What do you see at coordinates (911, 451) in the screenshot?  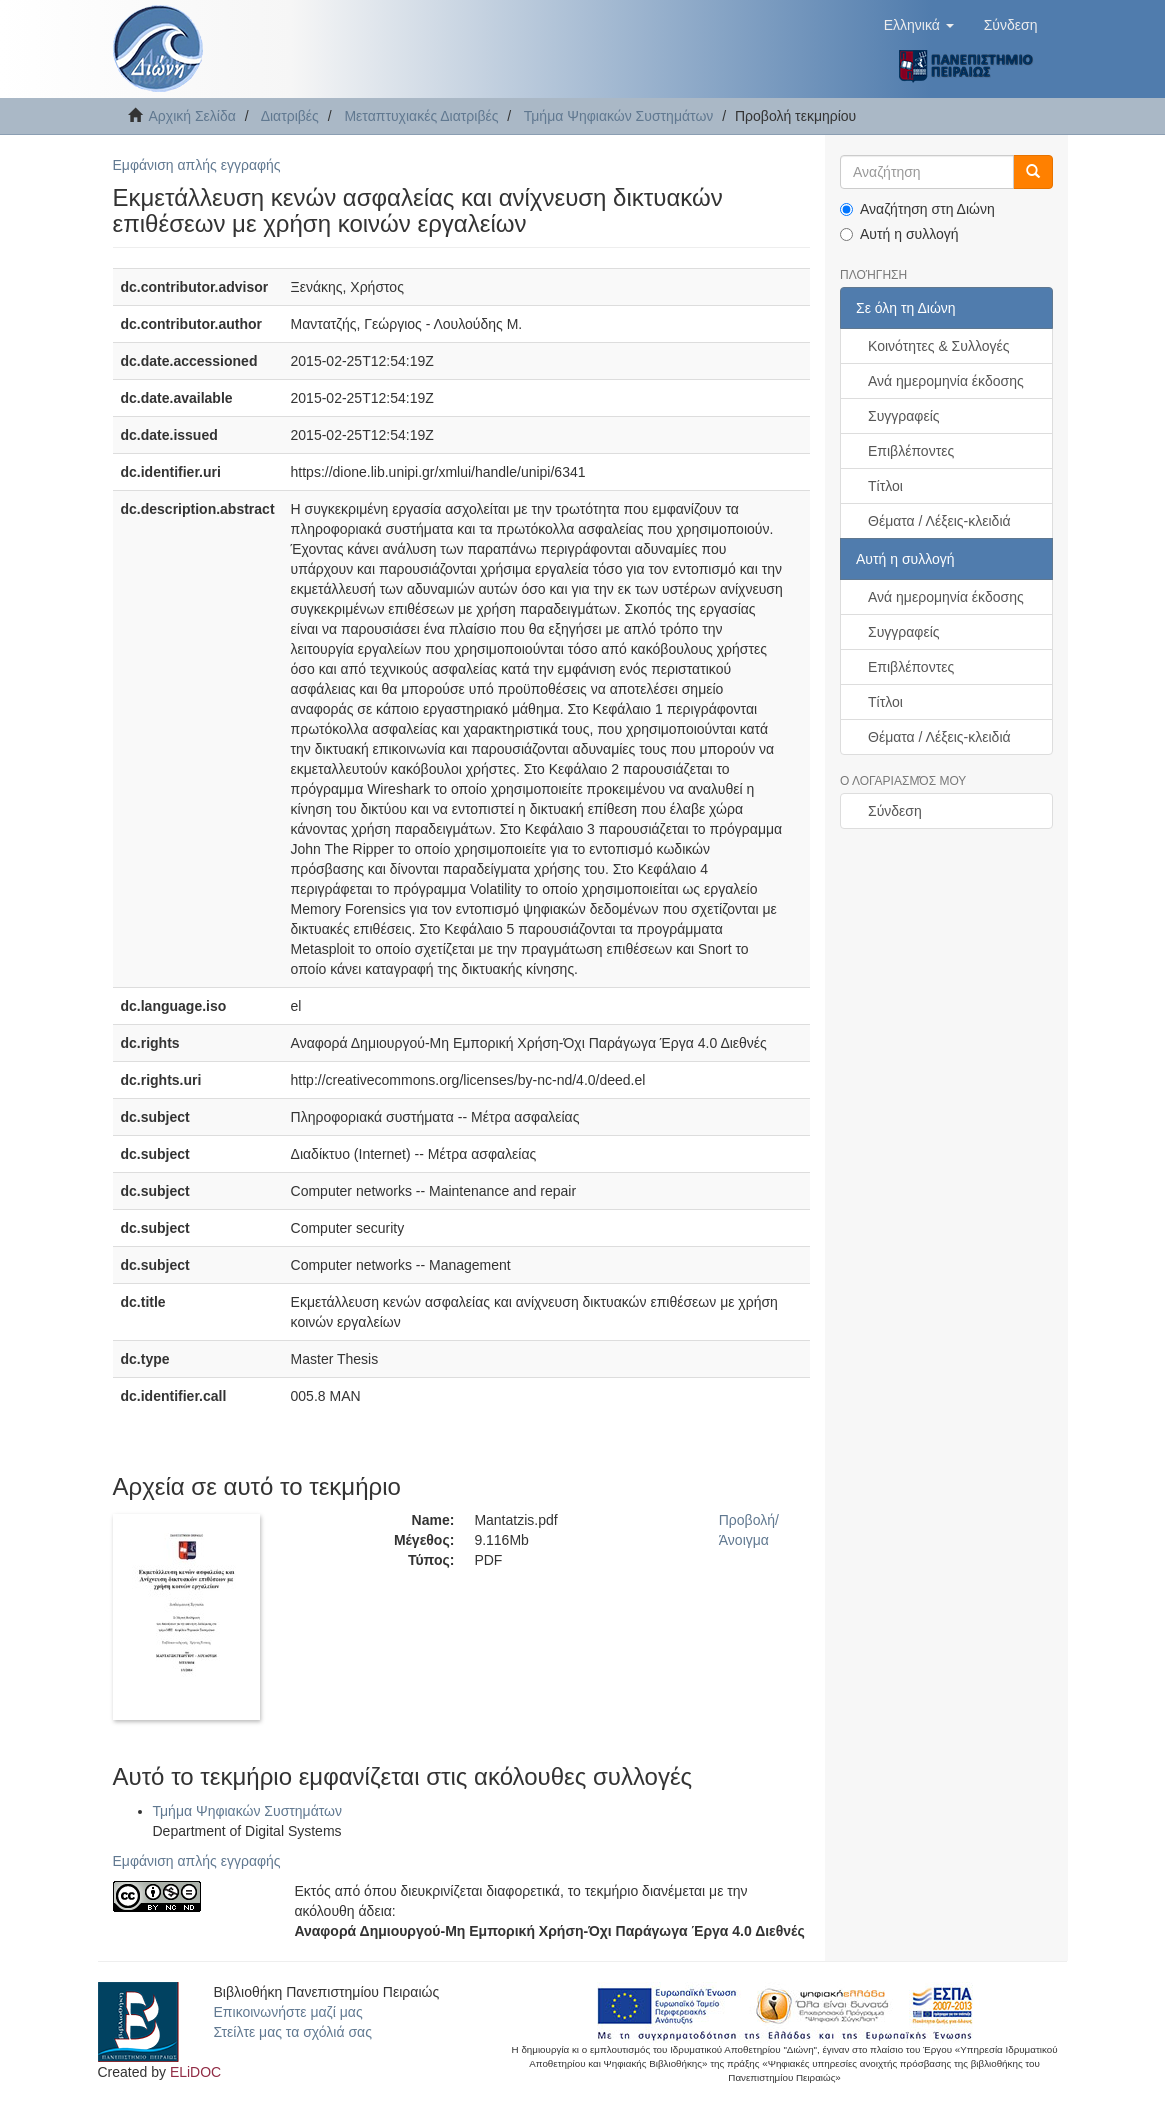 I see `Επιβλέποντες` at bounding box center [911, 451].